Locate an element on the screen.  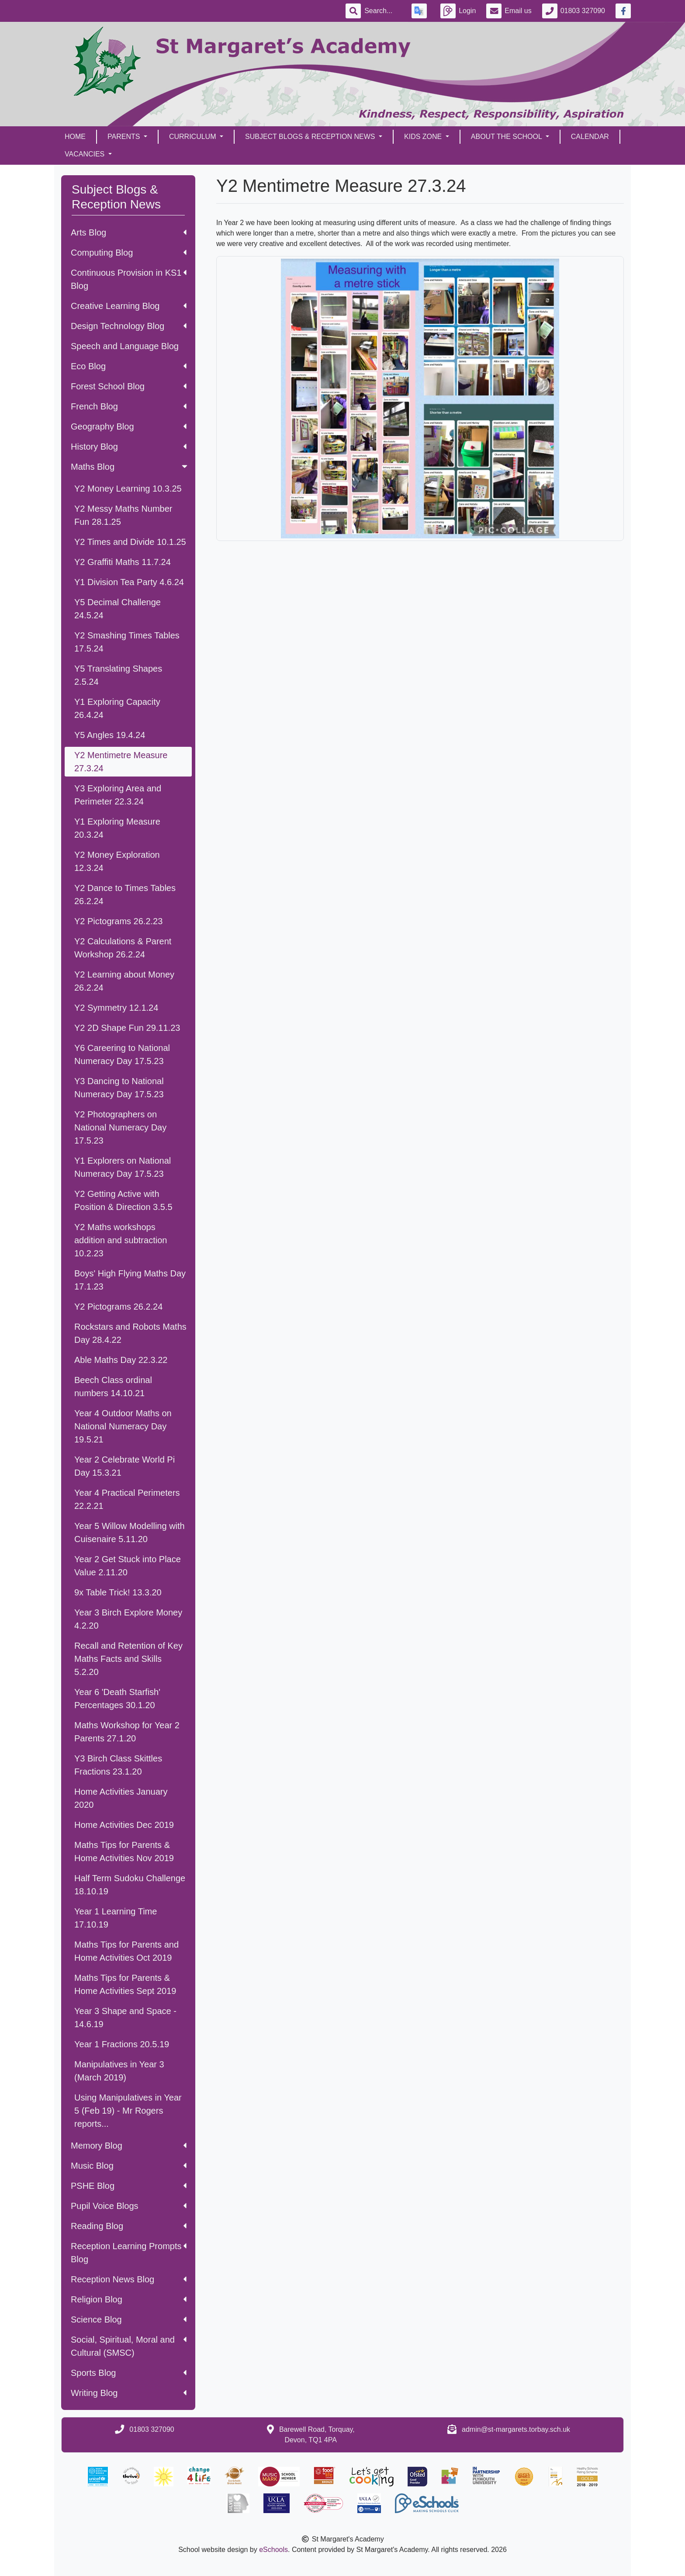
Y3 Birch Class Skittles Fractions 23.1.20 is located at coordinates (118, 1765).